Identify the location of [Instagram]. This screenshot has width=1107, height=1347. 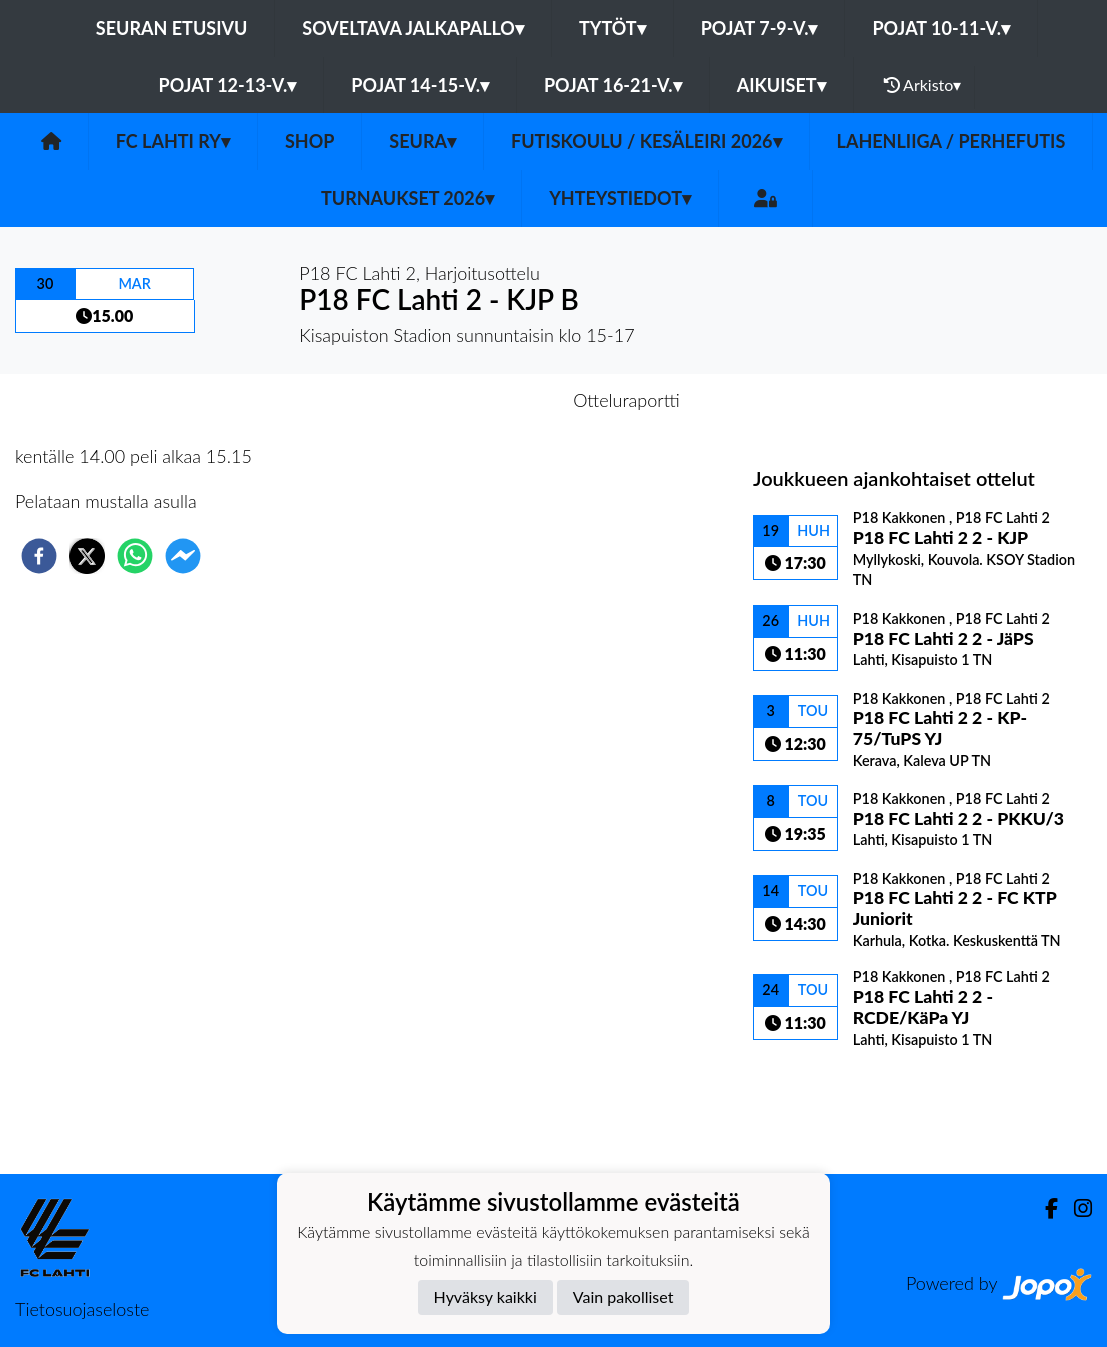
(1075, 1208).